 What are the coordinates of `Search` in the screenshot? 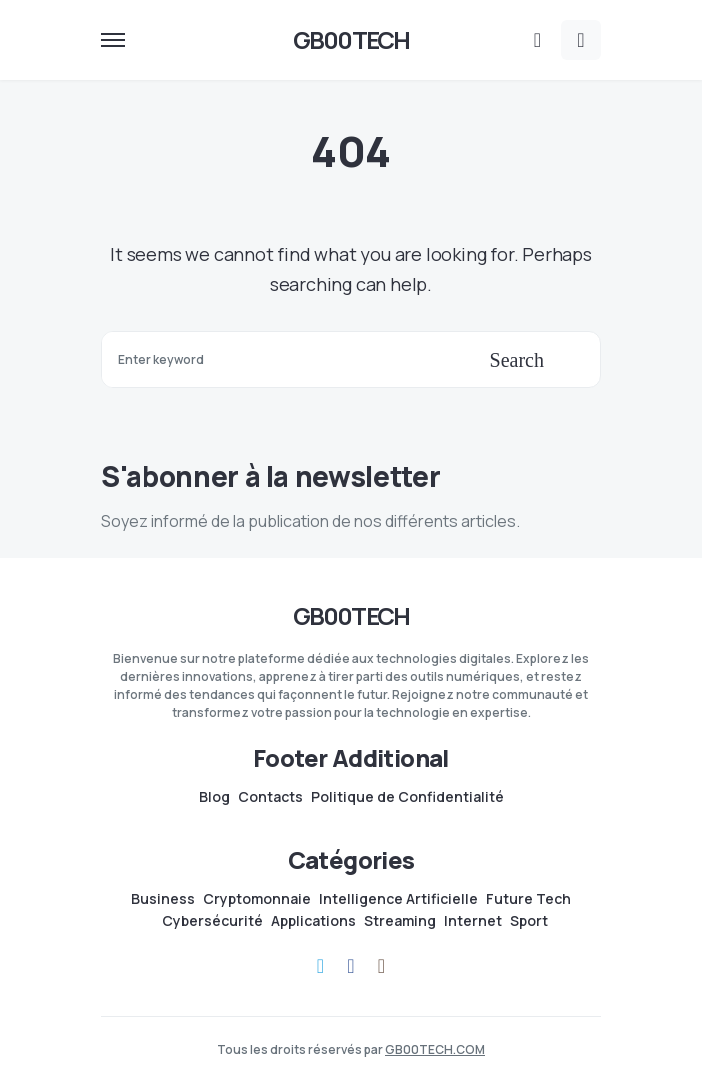 It's located at (517, 360).